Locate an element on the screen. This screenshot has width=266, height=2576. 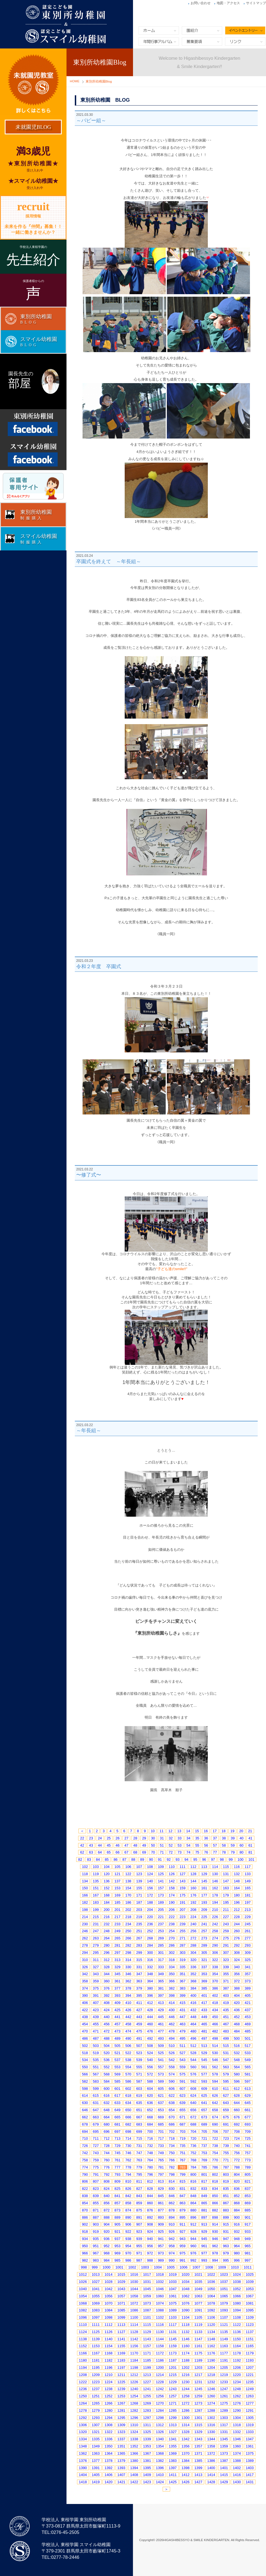
801 is located at coordinates (204, 2174).